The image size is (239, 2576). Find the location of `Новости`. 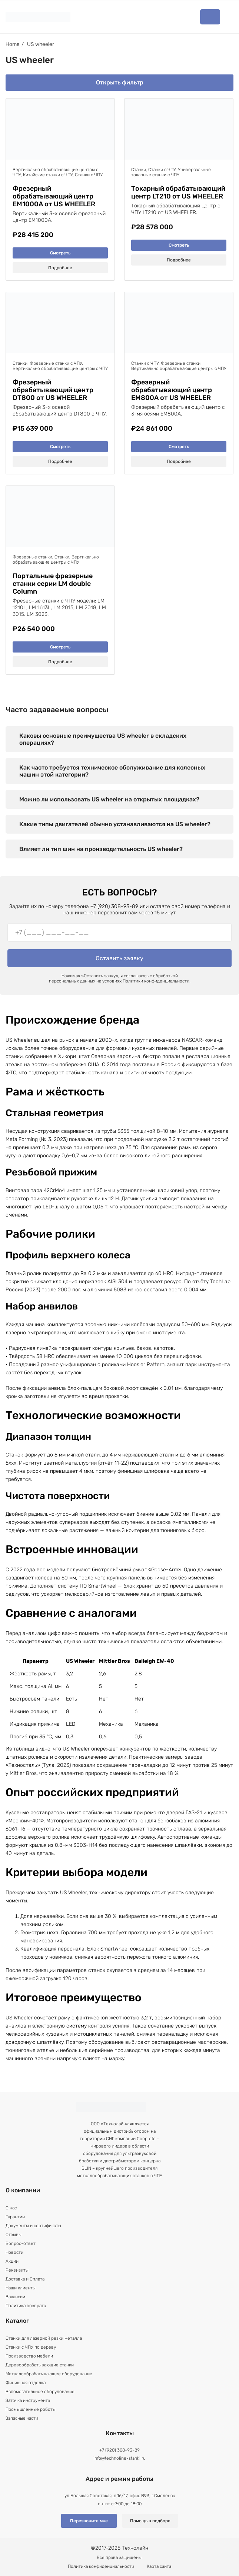

Новости is located at coordinates (14, 2252).